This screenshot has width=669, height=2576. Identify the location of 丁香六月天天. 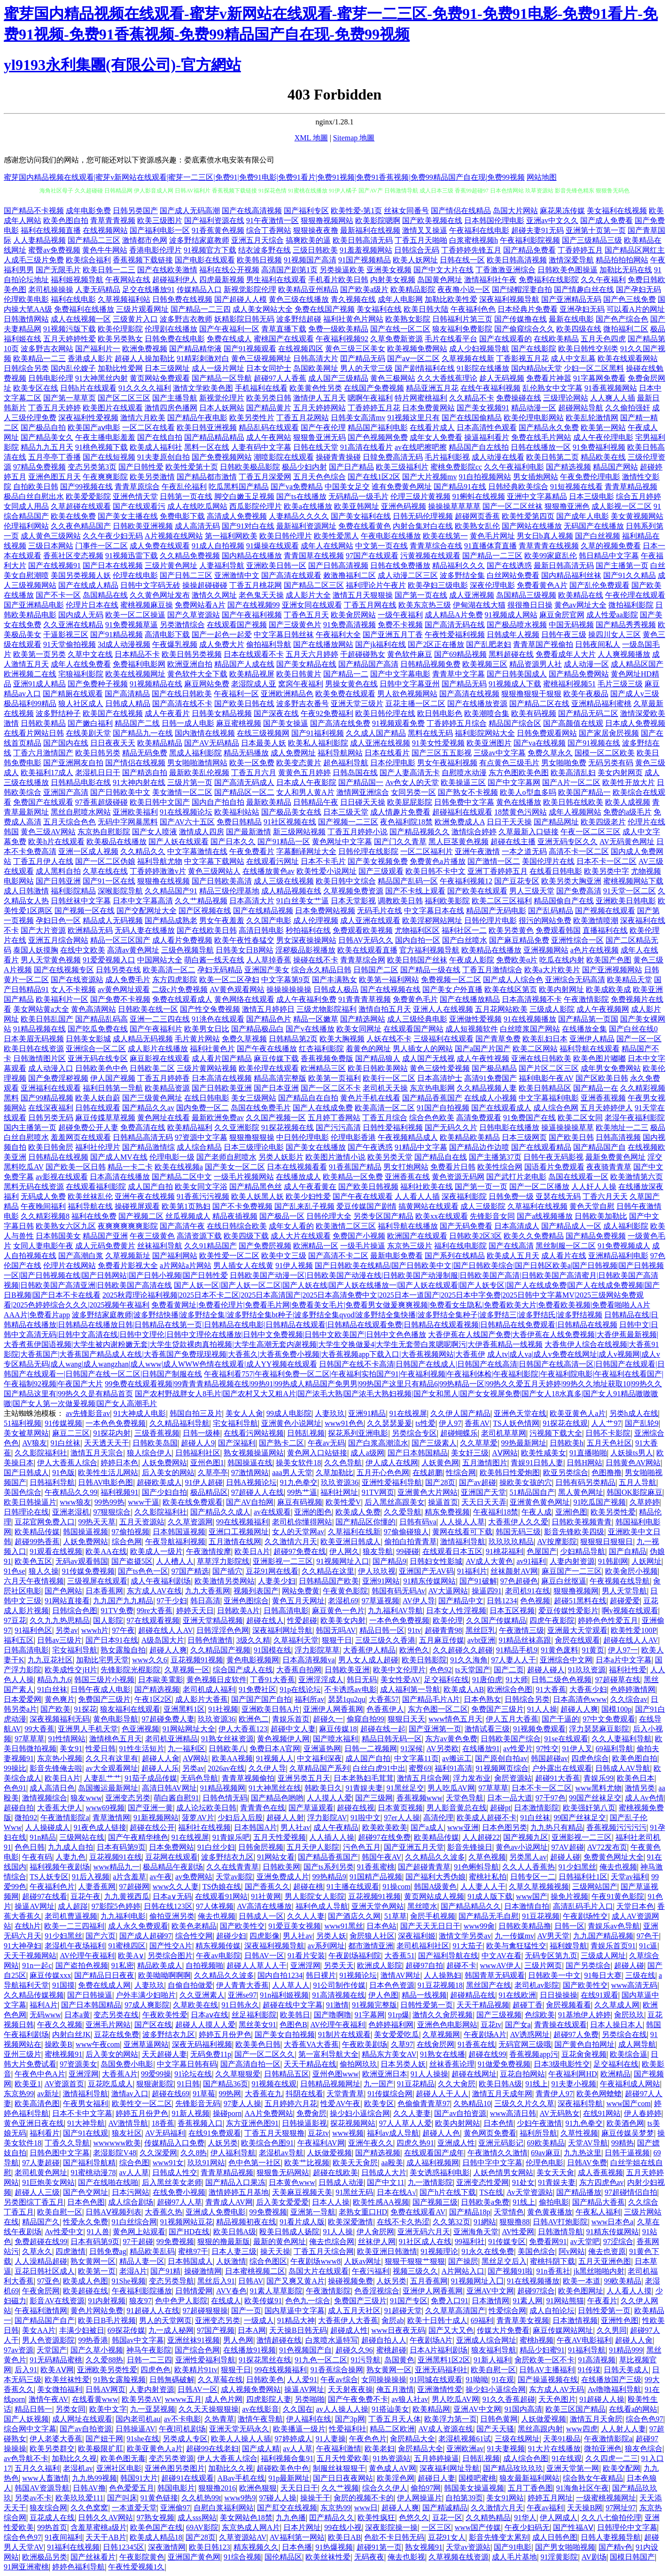
(605, 1196).